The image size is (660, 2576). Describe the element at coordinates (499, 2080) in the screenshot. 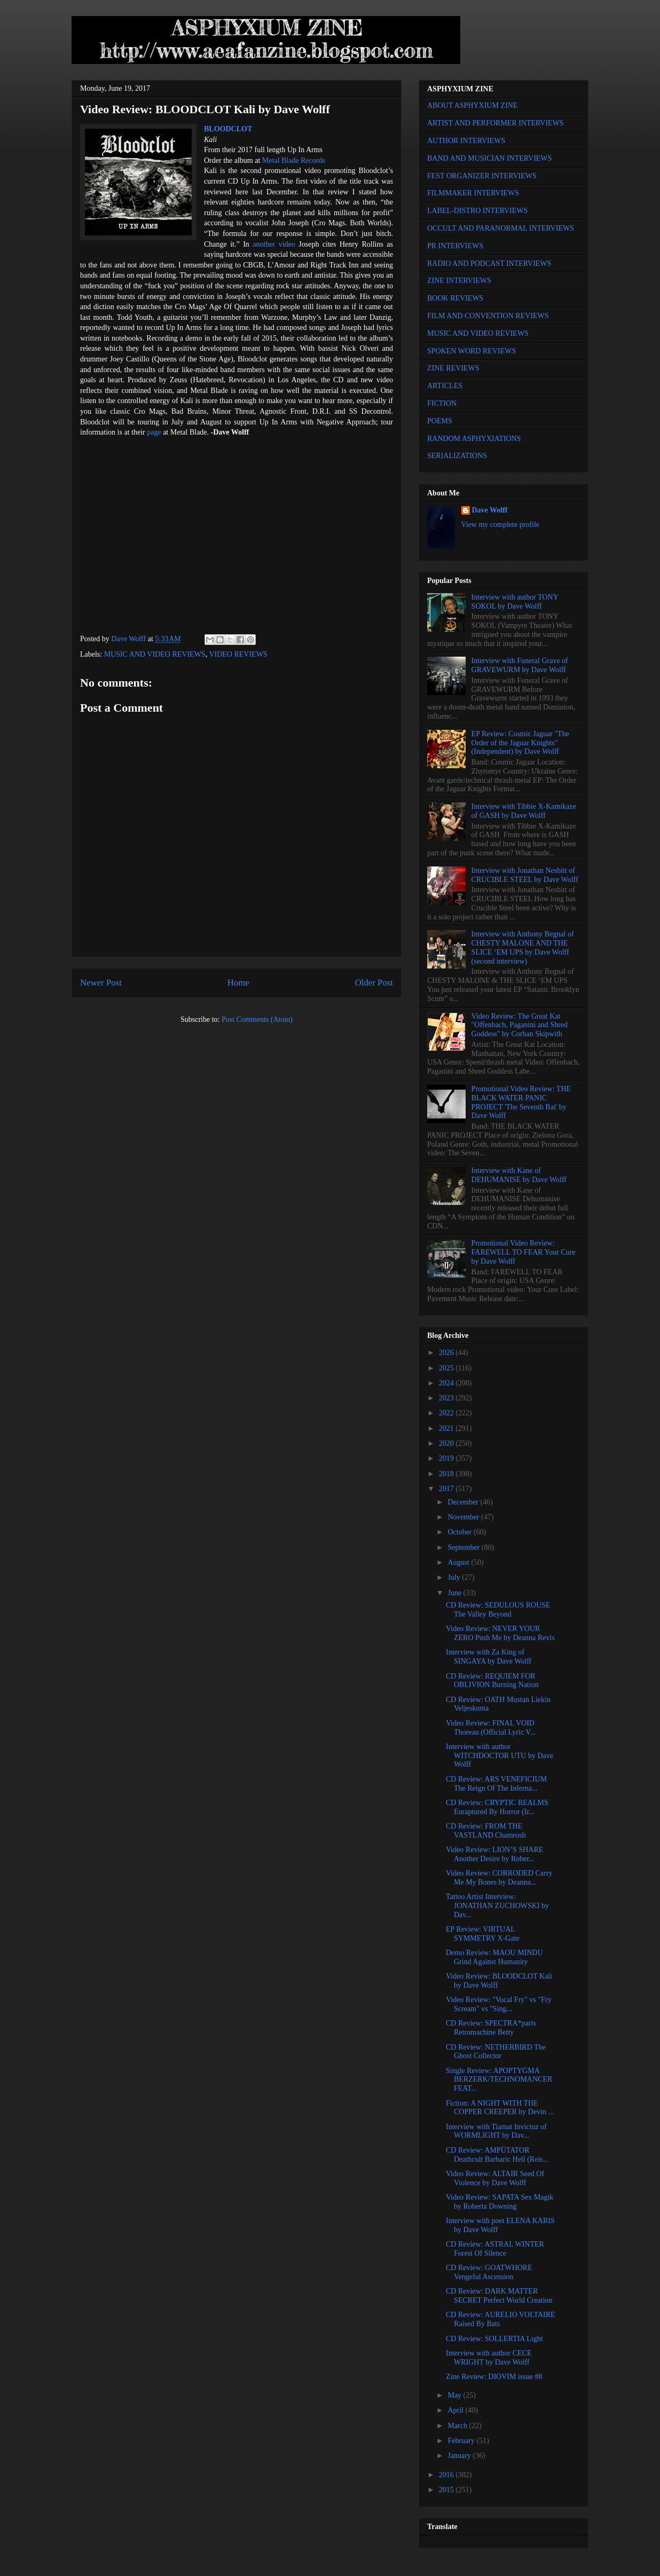

I see `Single Review: APOPTYGMA BERZERK/TECHNOMANCER FEAT...` at that location.